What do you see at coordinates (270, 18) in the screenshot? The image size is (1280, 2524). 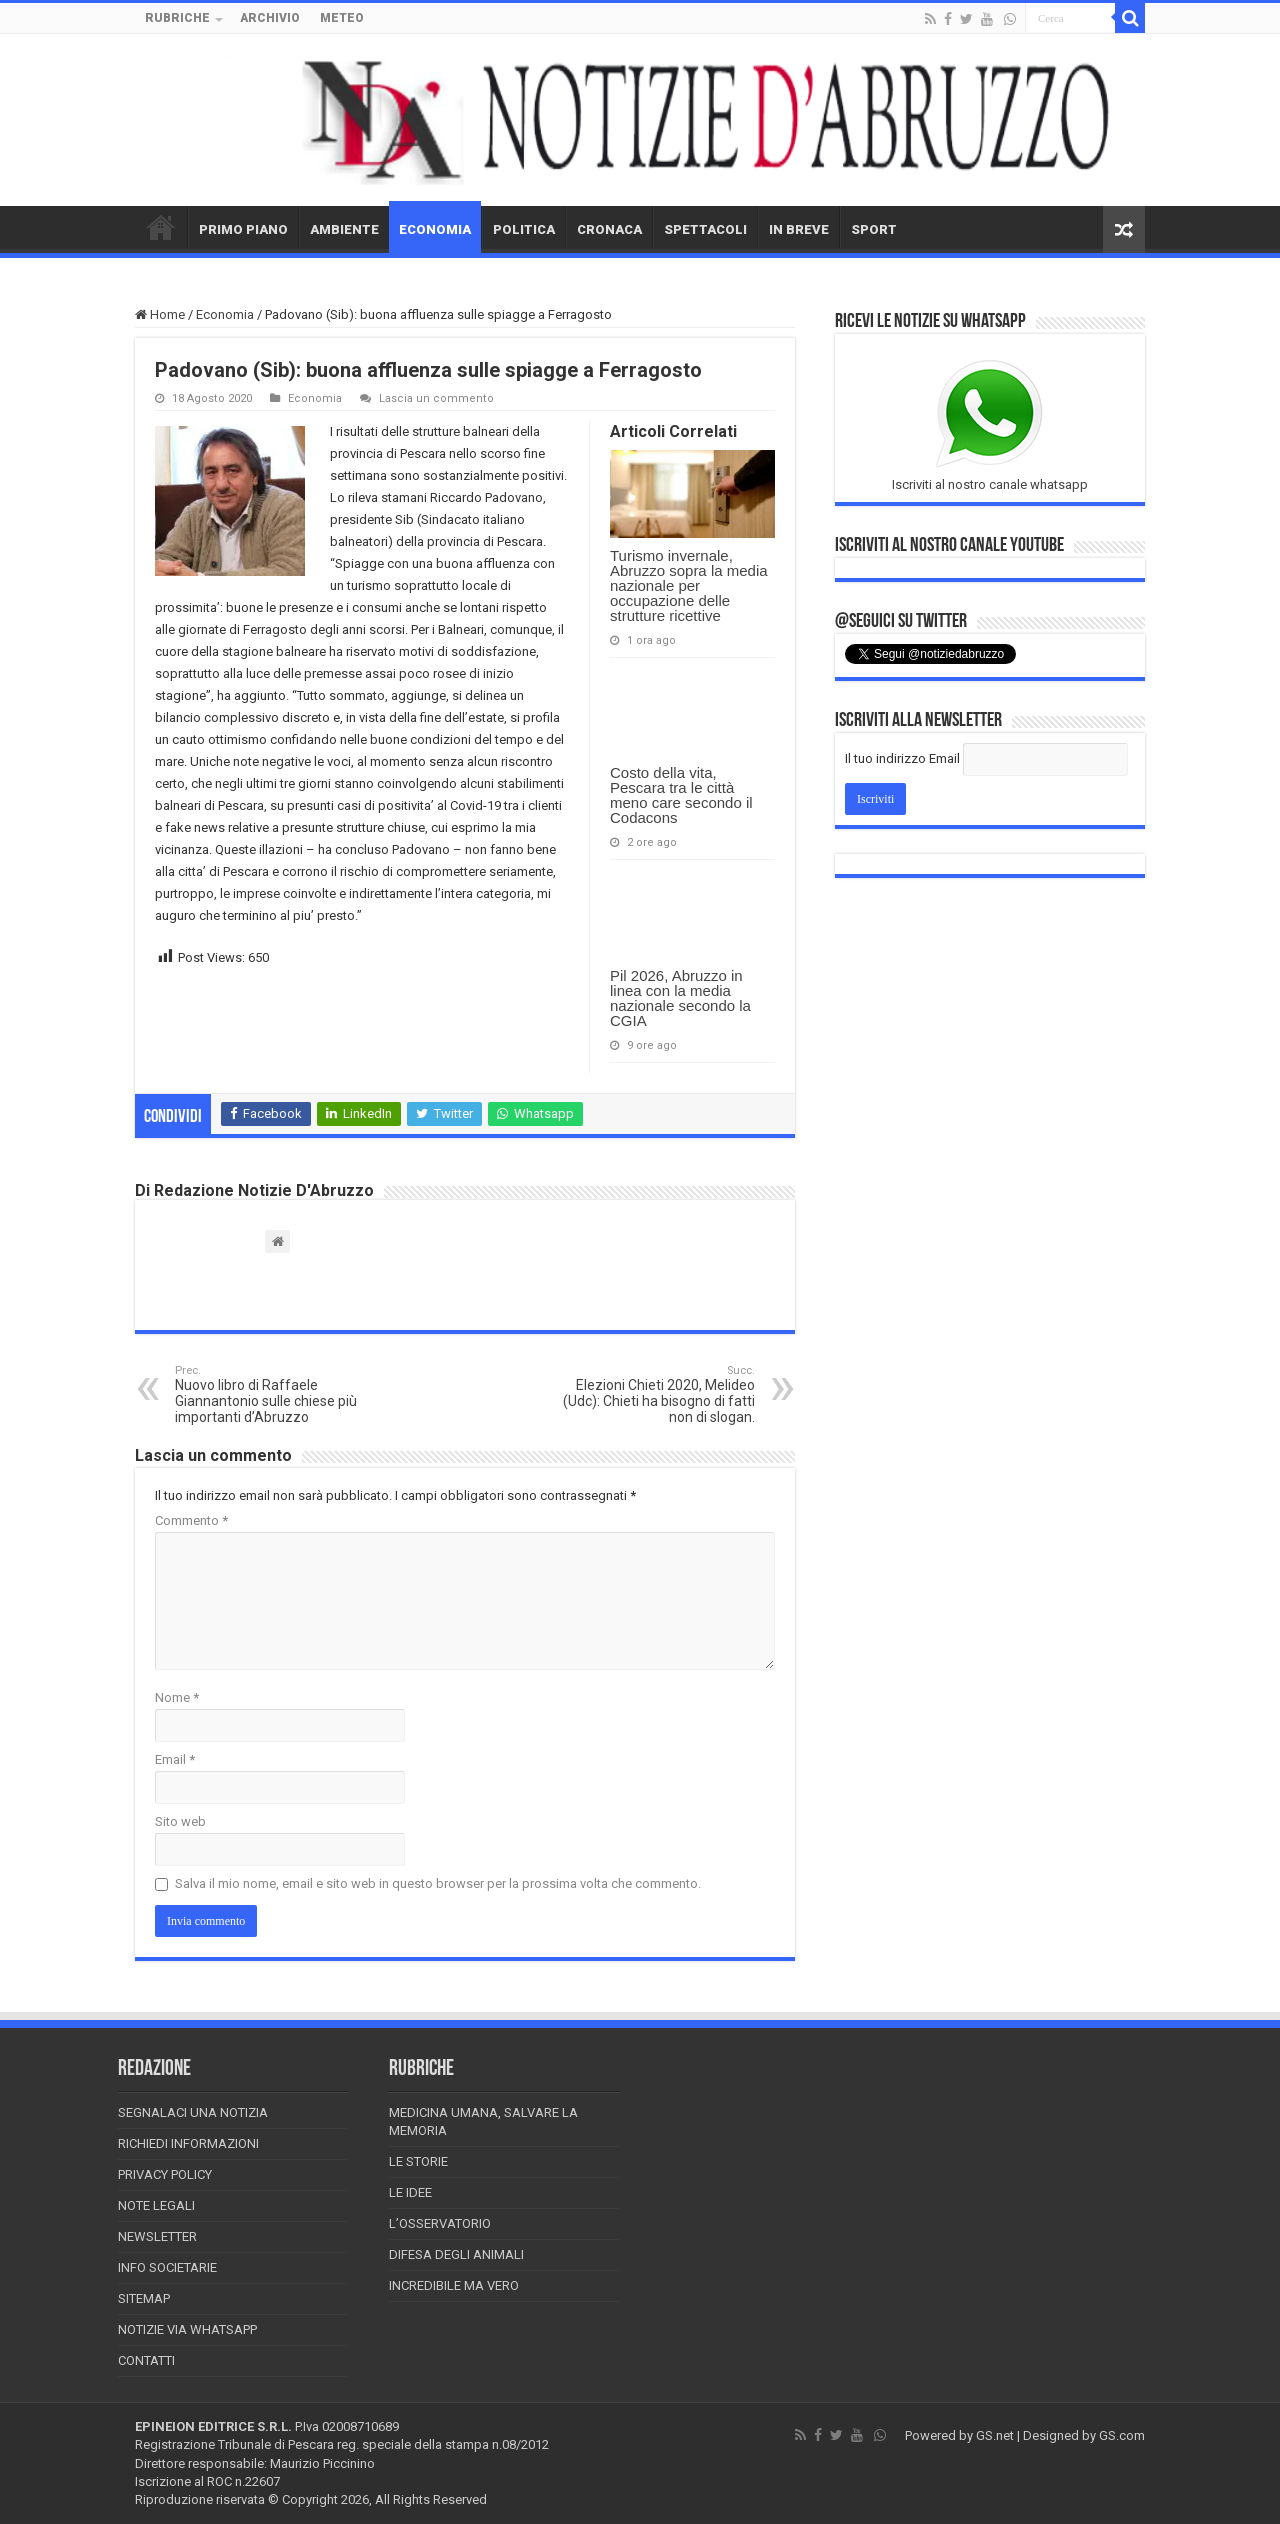 I see `ARCHIVIO` at bounding box center [270, 18].